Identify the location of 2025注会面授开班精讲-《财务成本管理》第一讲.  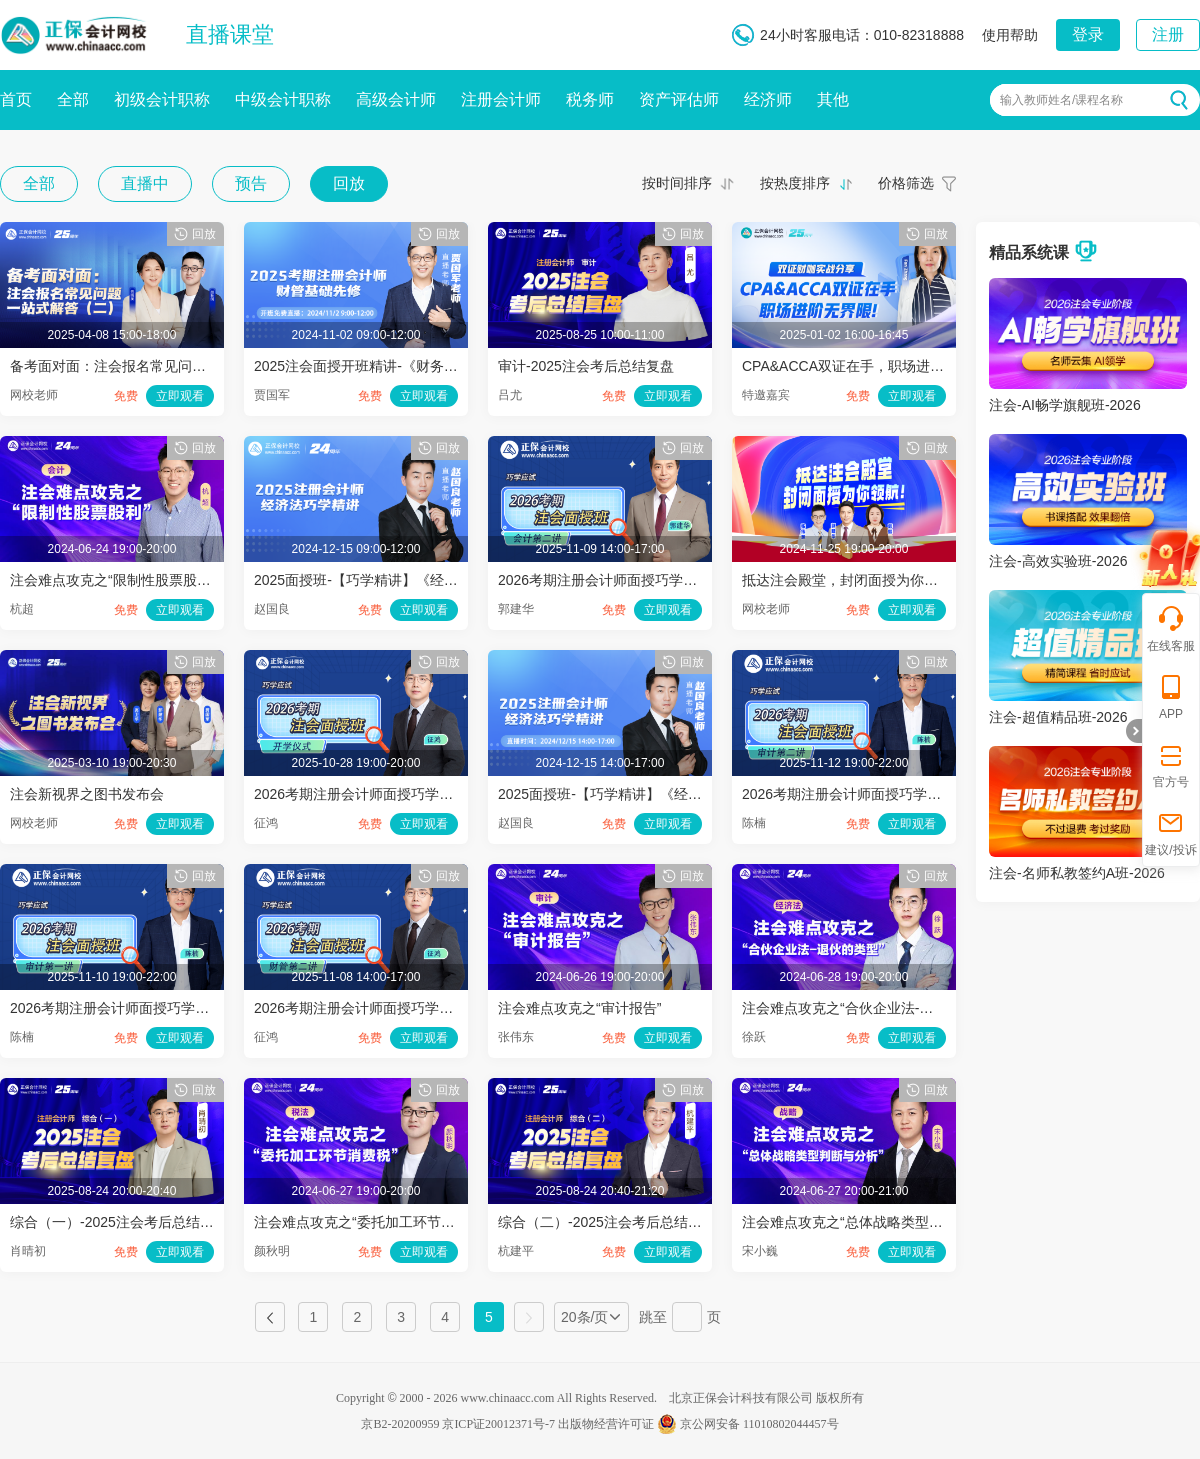
(405, 366).